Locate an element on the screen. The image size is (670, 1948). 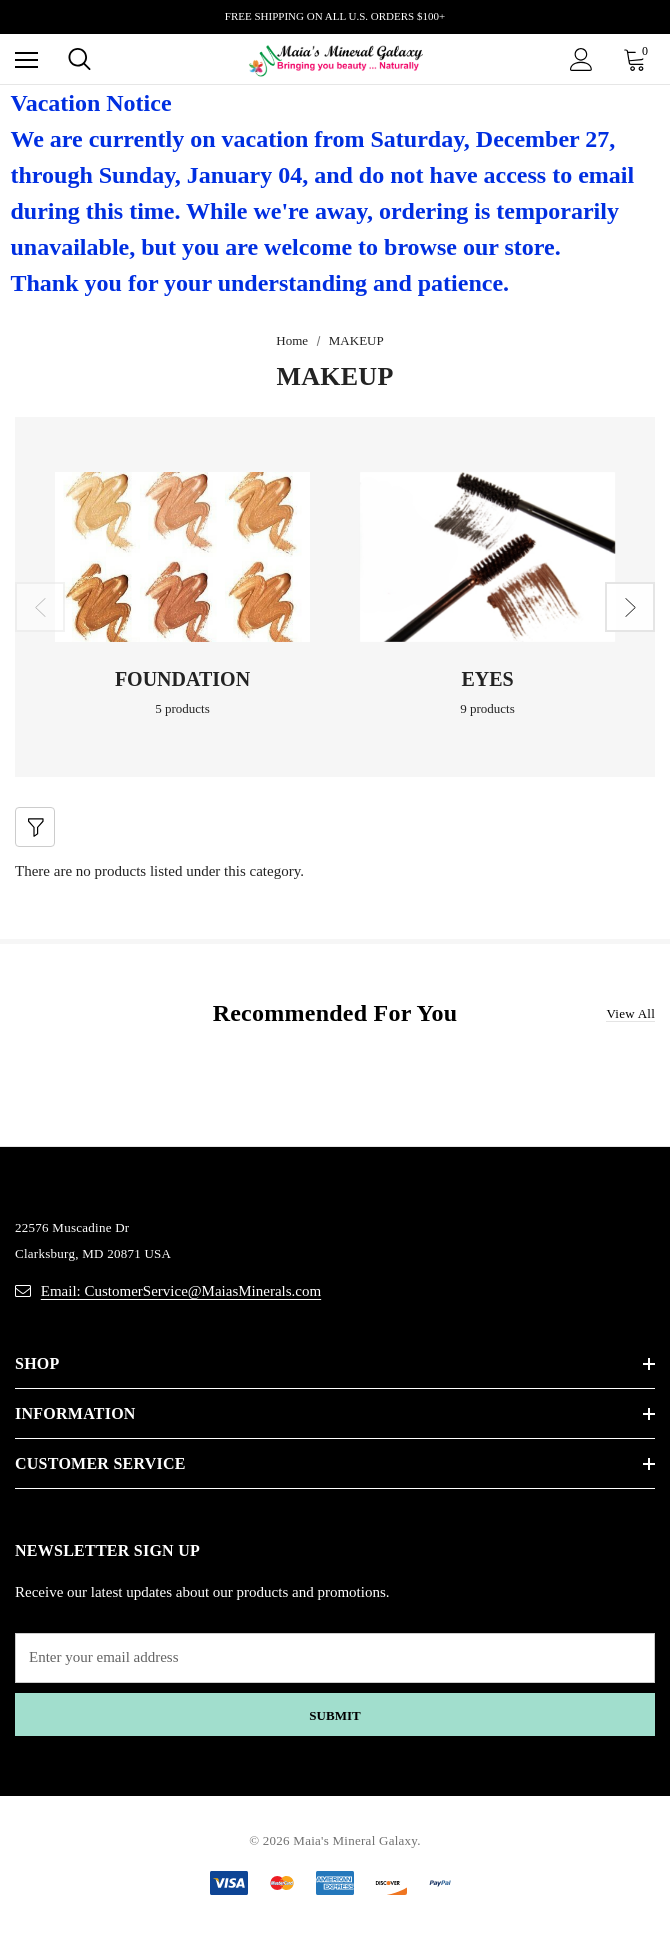
EYES [Button Go To Sub Category EYES] is located at coordinates (487, 679).